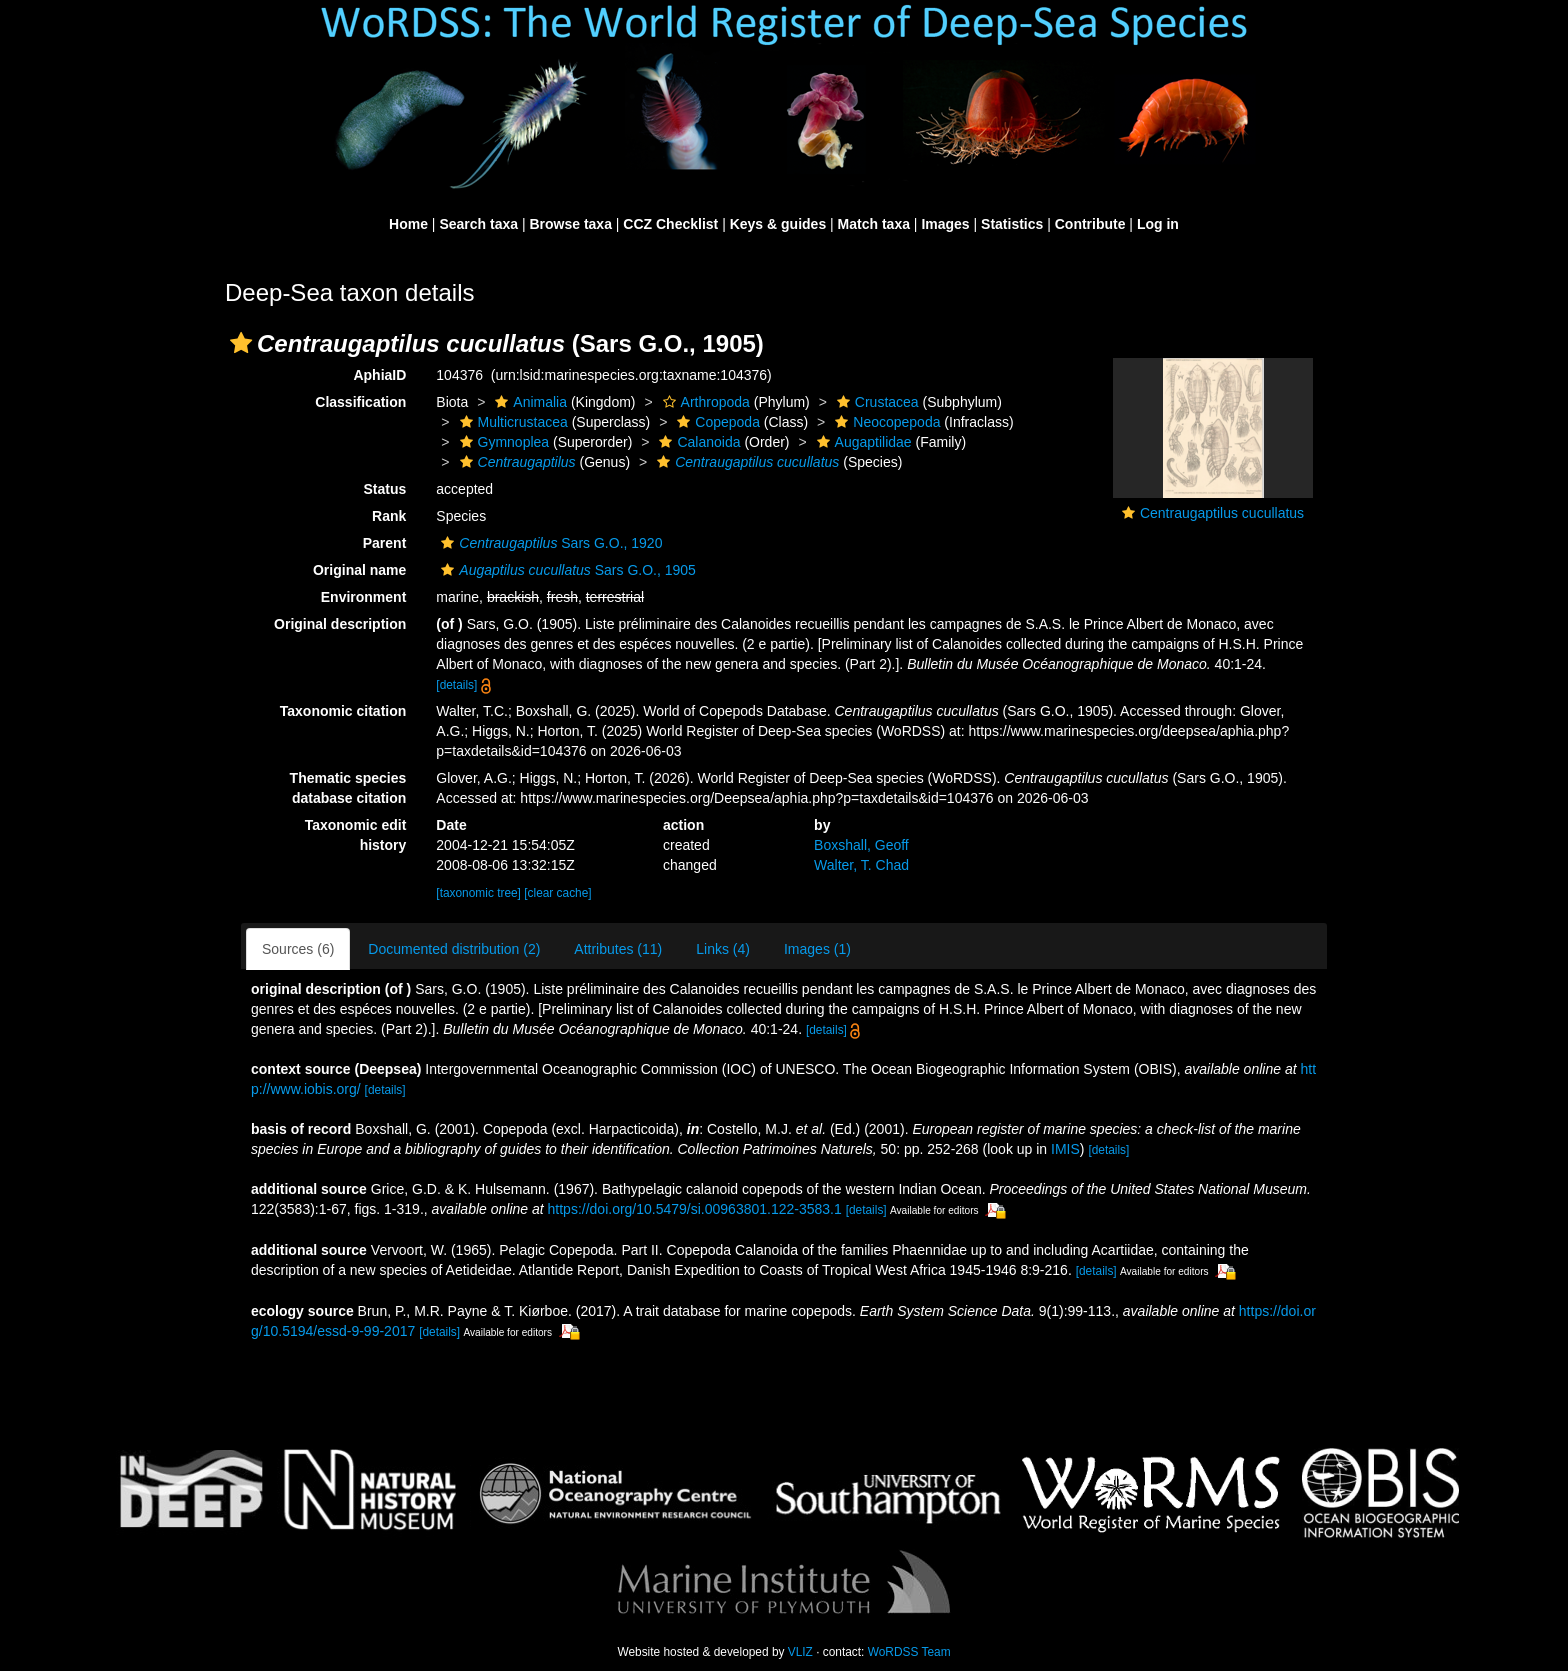 The height and width of the screenshot is (1671, 1568). Describe the element at coordinates (478, 893) in the screenshot. I see `[taxonomic tree]` at that location.